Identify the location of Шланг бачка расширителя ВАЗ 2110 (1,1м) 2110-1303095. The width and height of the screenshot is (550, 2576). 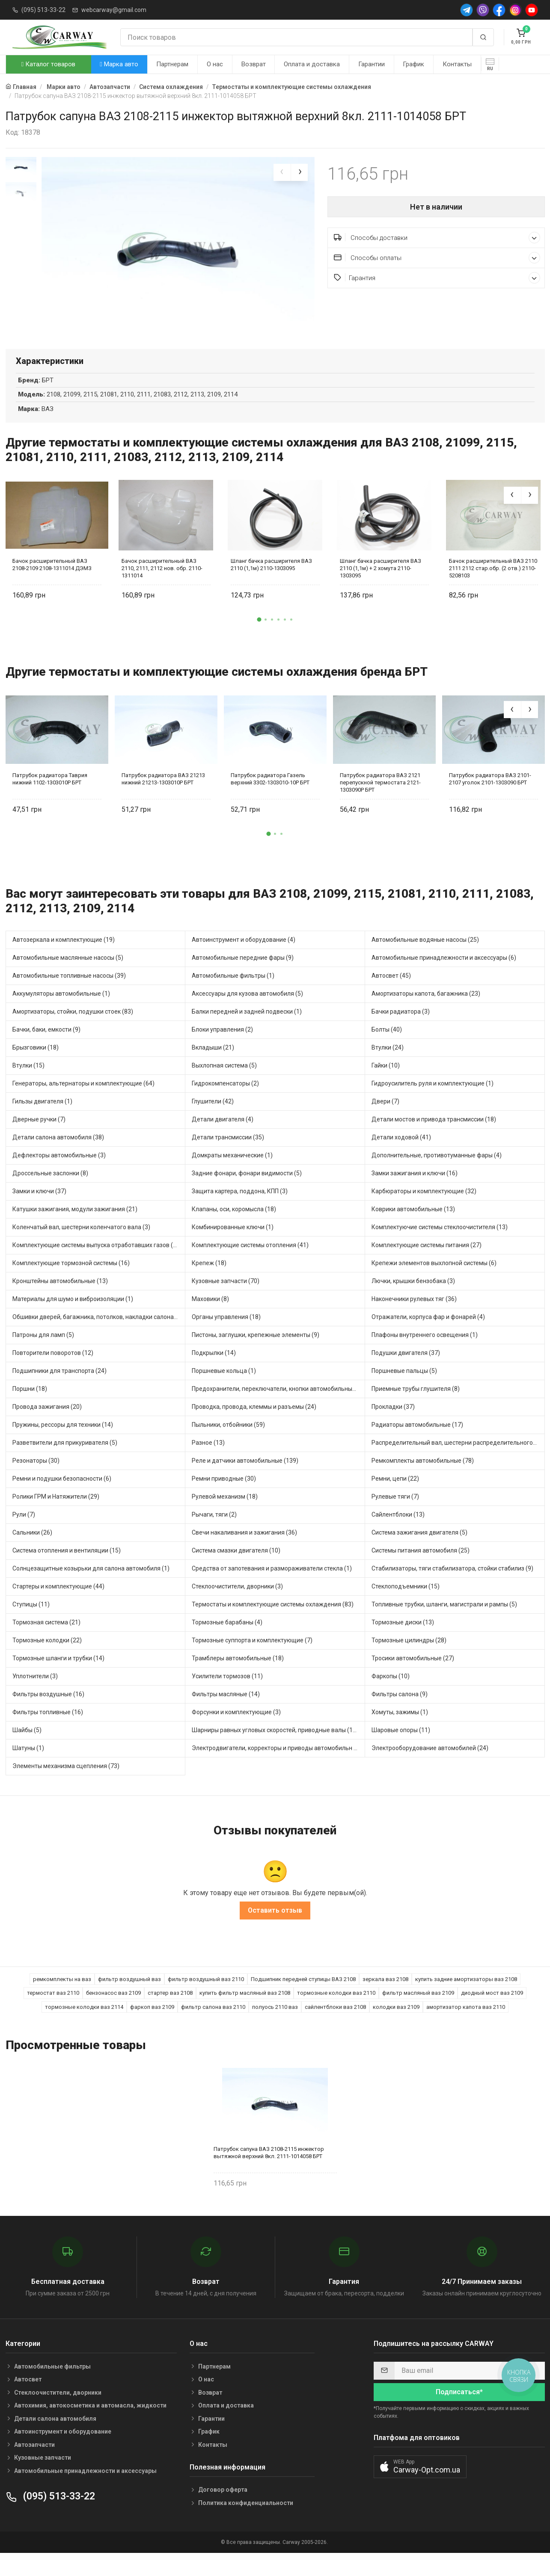
(271, 585).